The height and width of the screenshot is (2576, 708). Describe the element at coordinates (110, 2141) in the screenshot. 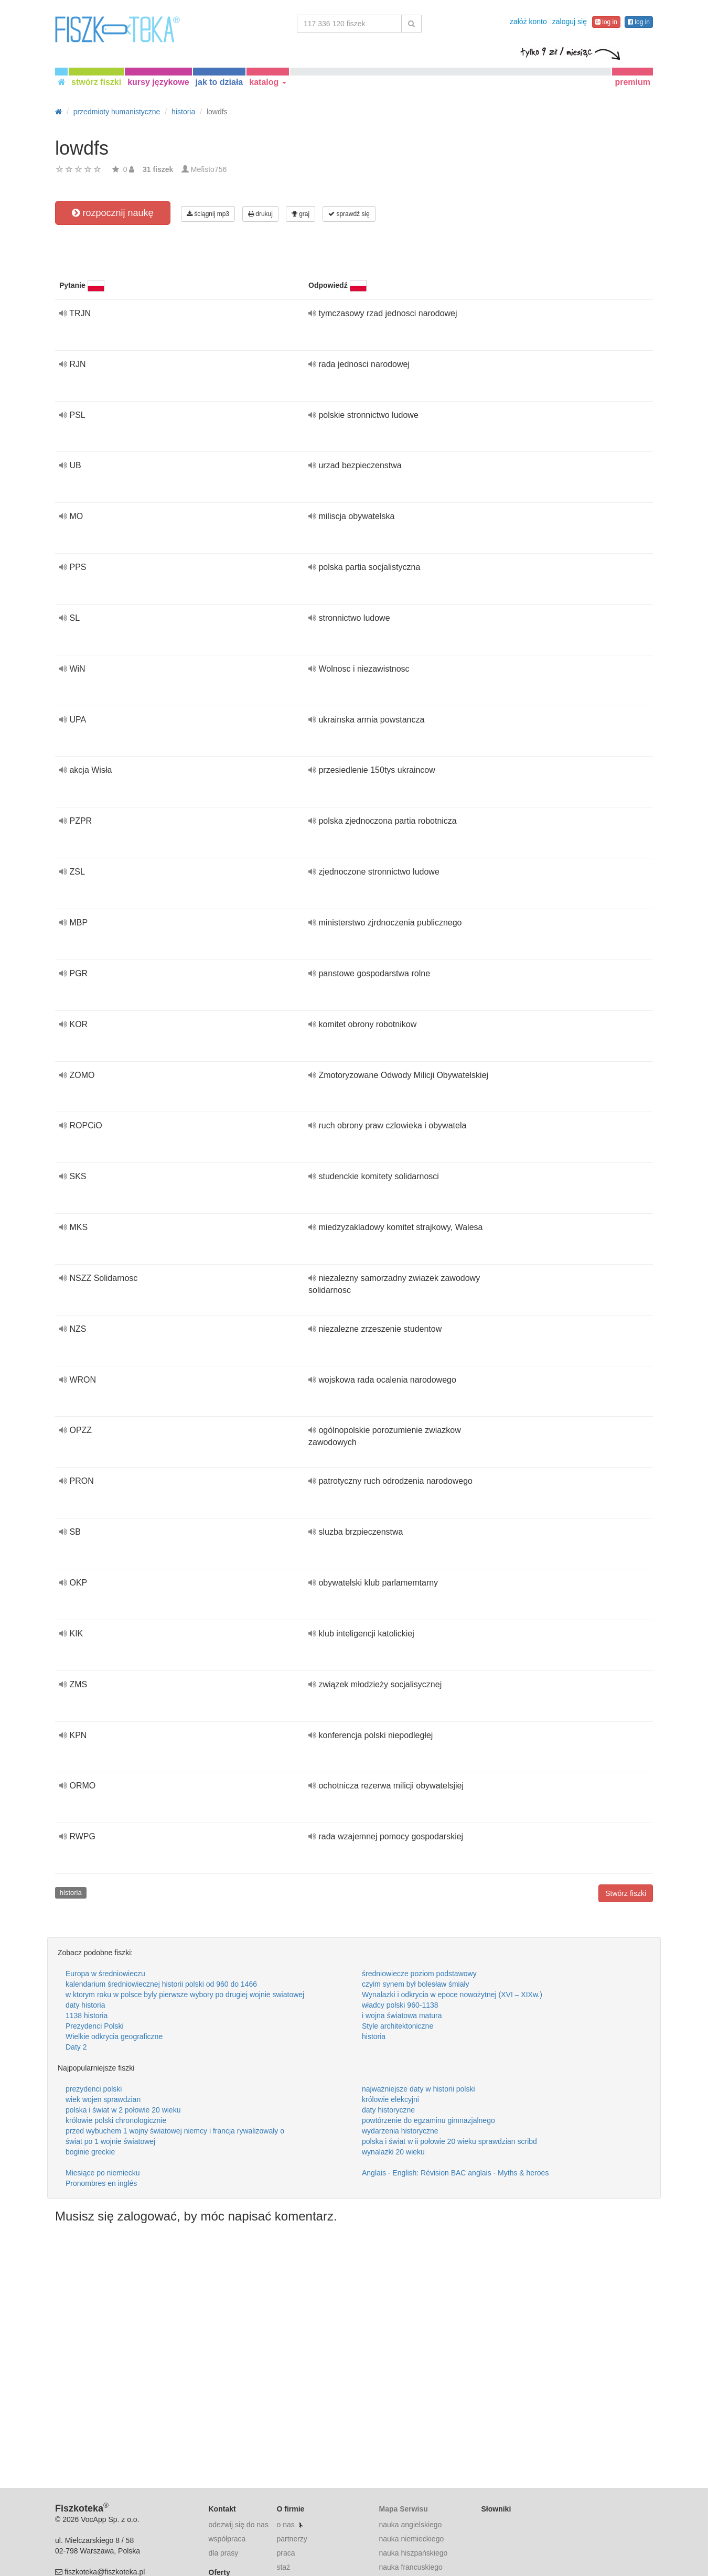

I see `świat po 1 wojnie światowej` at that location.